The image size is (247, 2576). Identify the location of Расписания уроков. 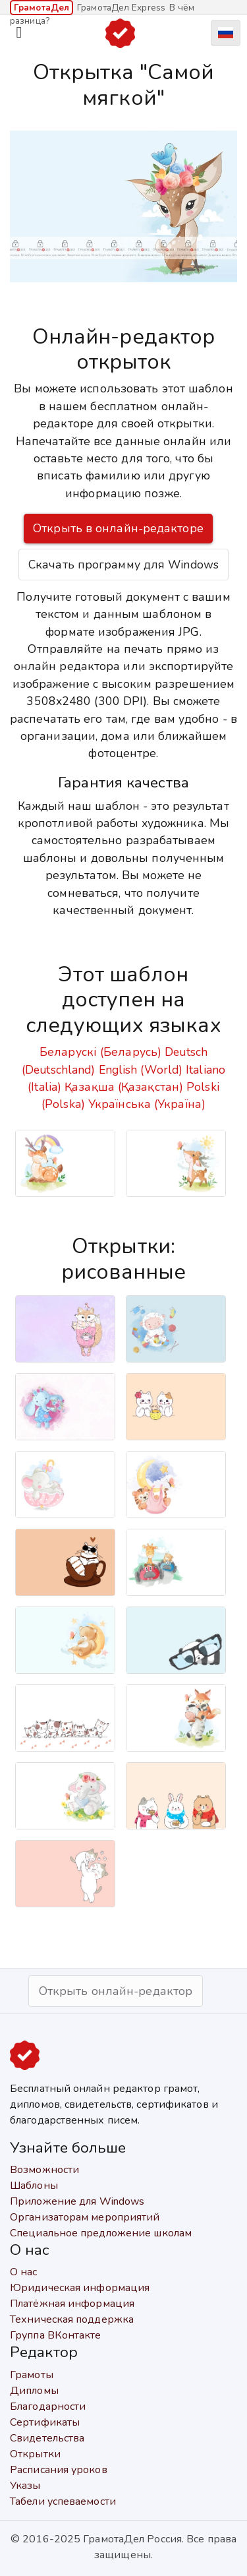
(58, 2470).